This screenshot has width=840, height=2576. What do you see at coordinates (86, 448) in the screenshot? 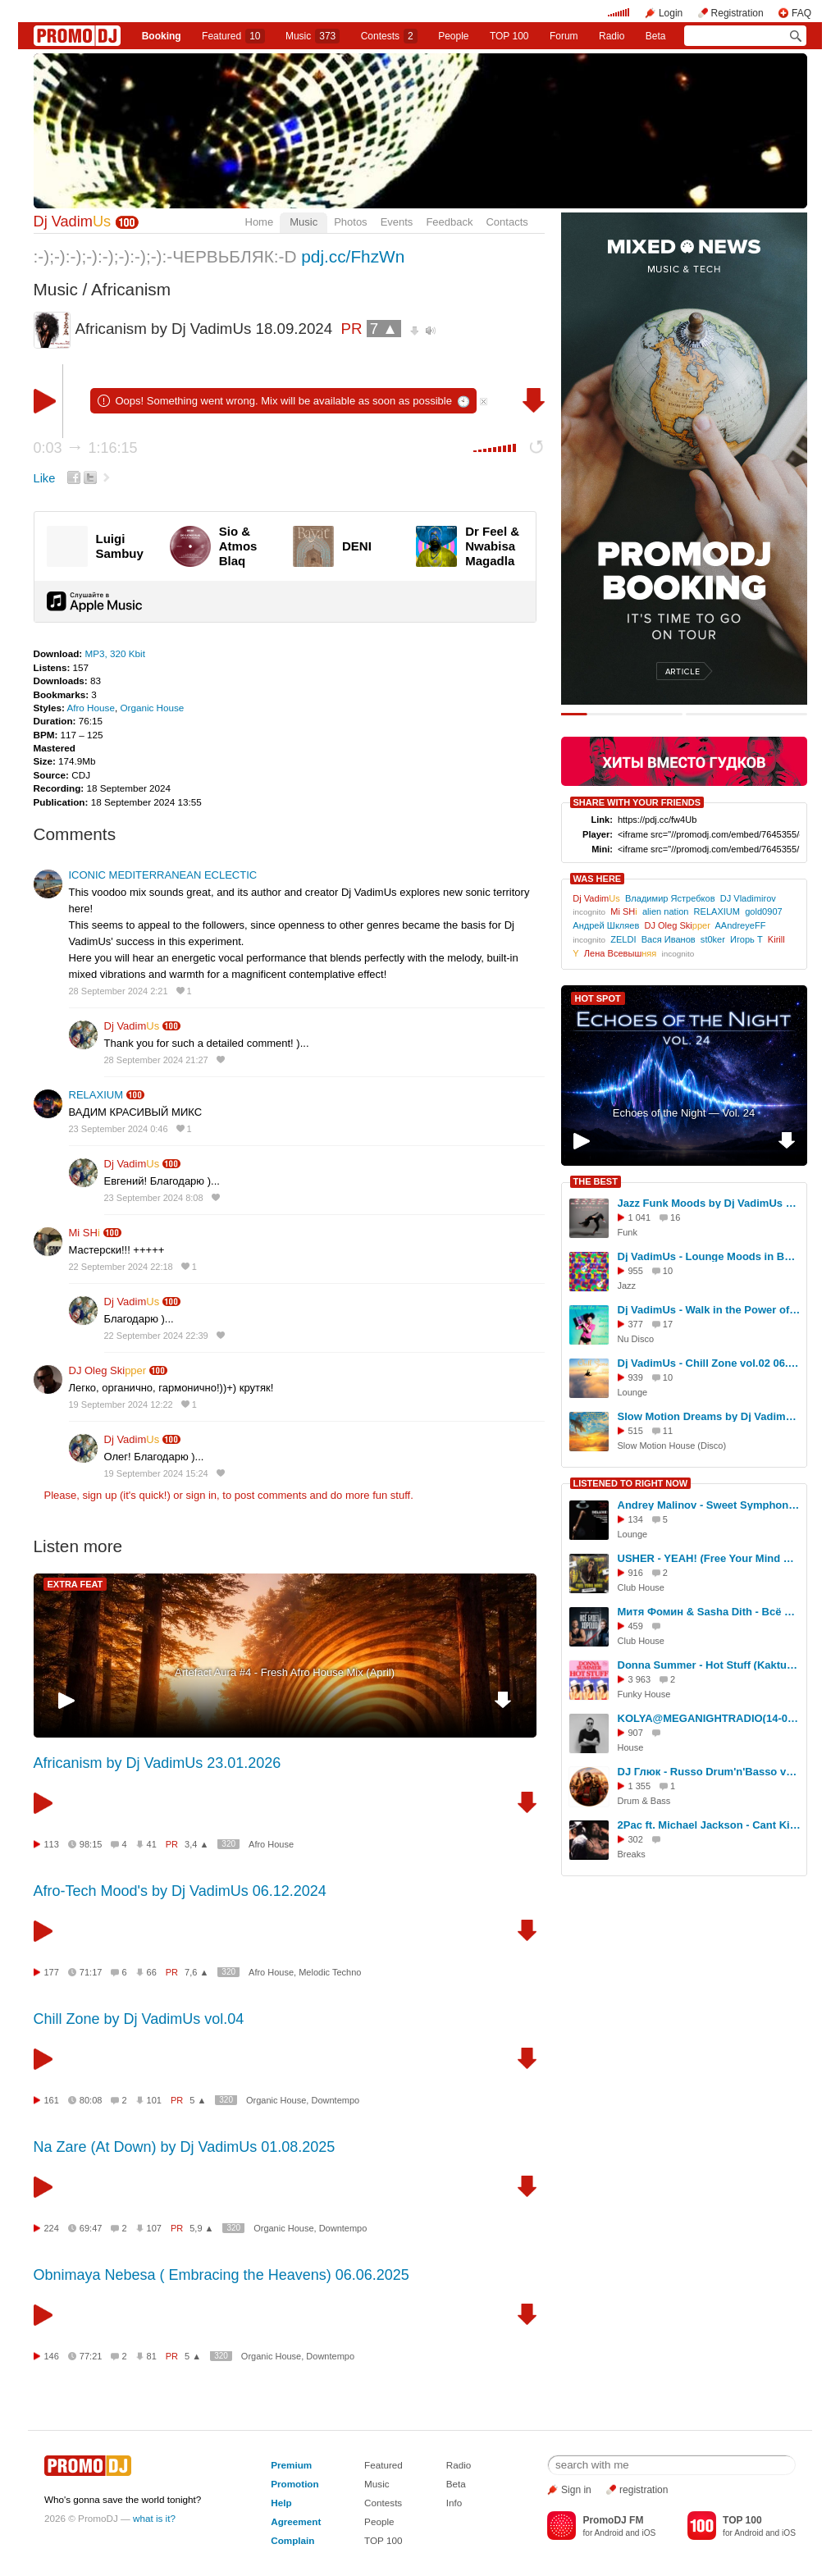
I see `0:03 1:16:15` at bounding box center [86, 448].